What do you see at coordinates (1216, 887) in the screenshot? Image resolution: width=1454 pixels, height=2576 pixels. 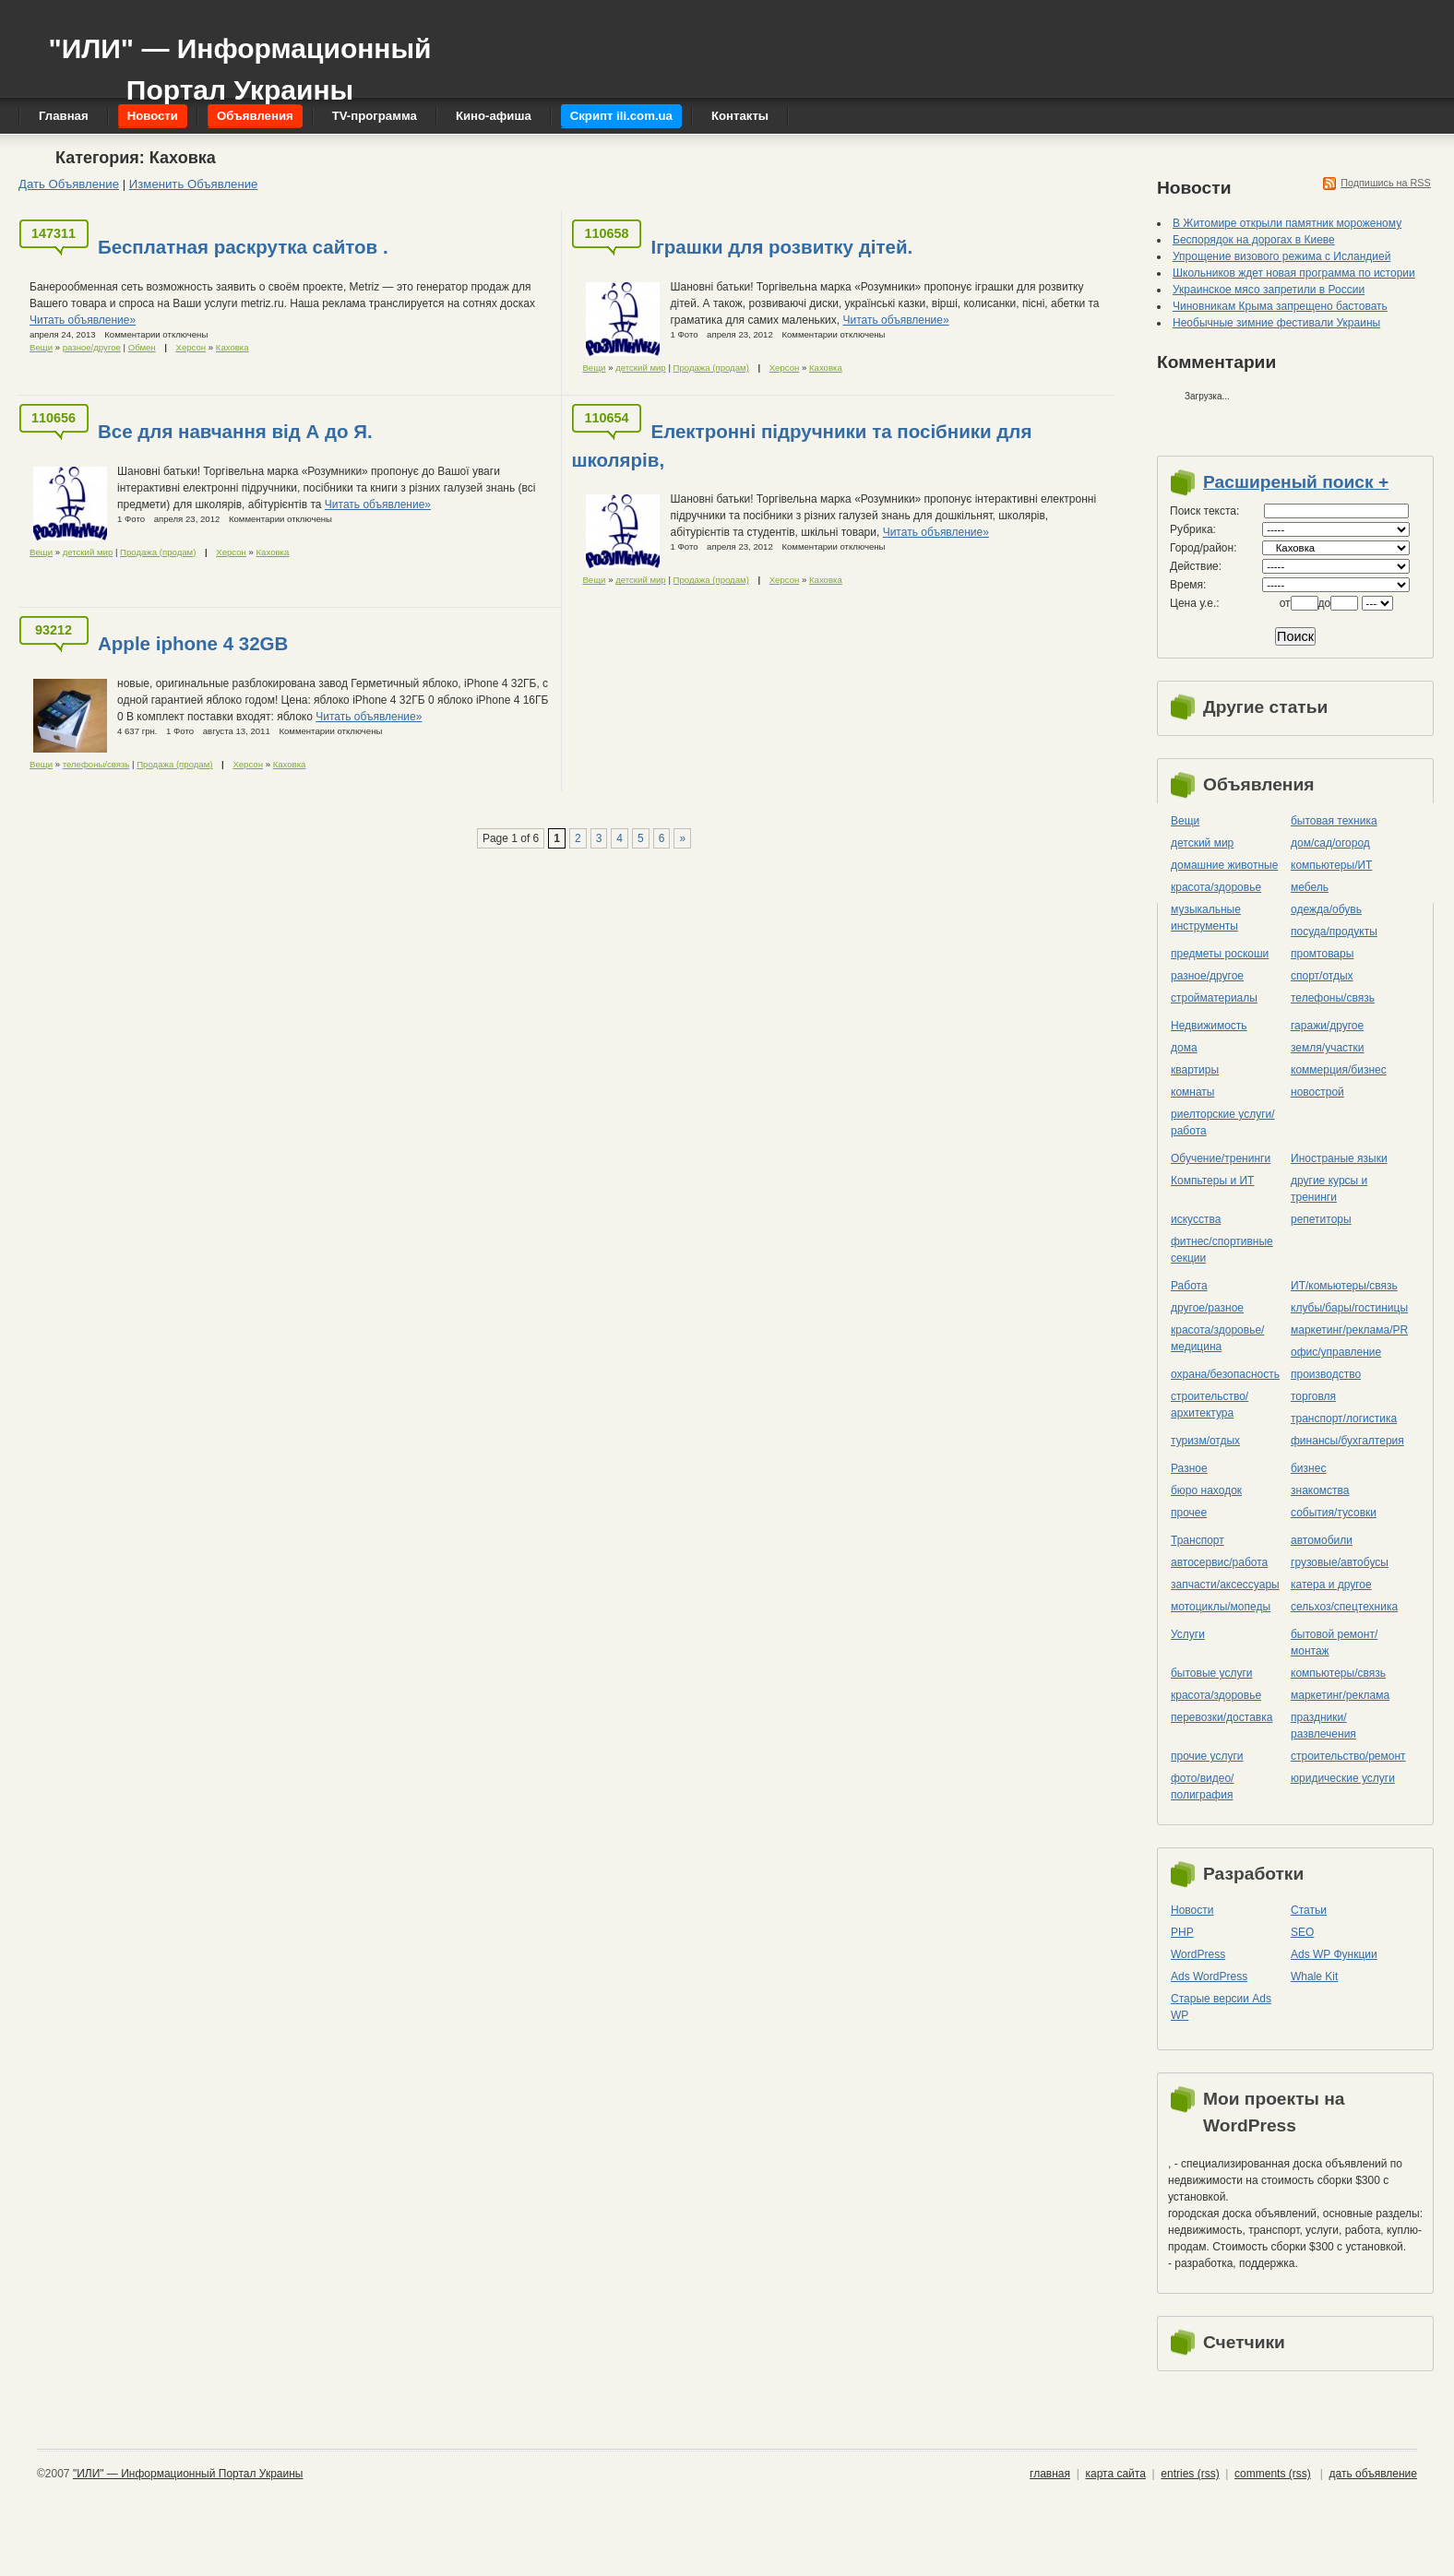 I see `красота/здоровье` at bounding box center [1216, 887].